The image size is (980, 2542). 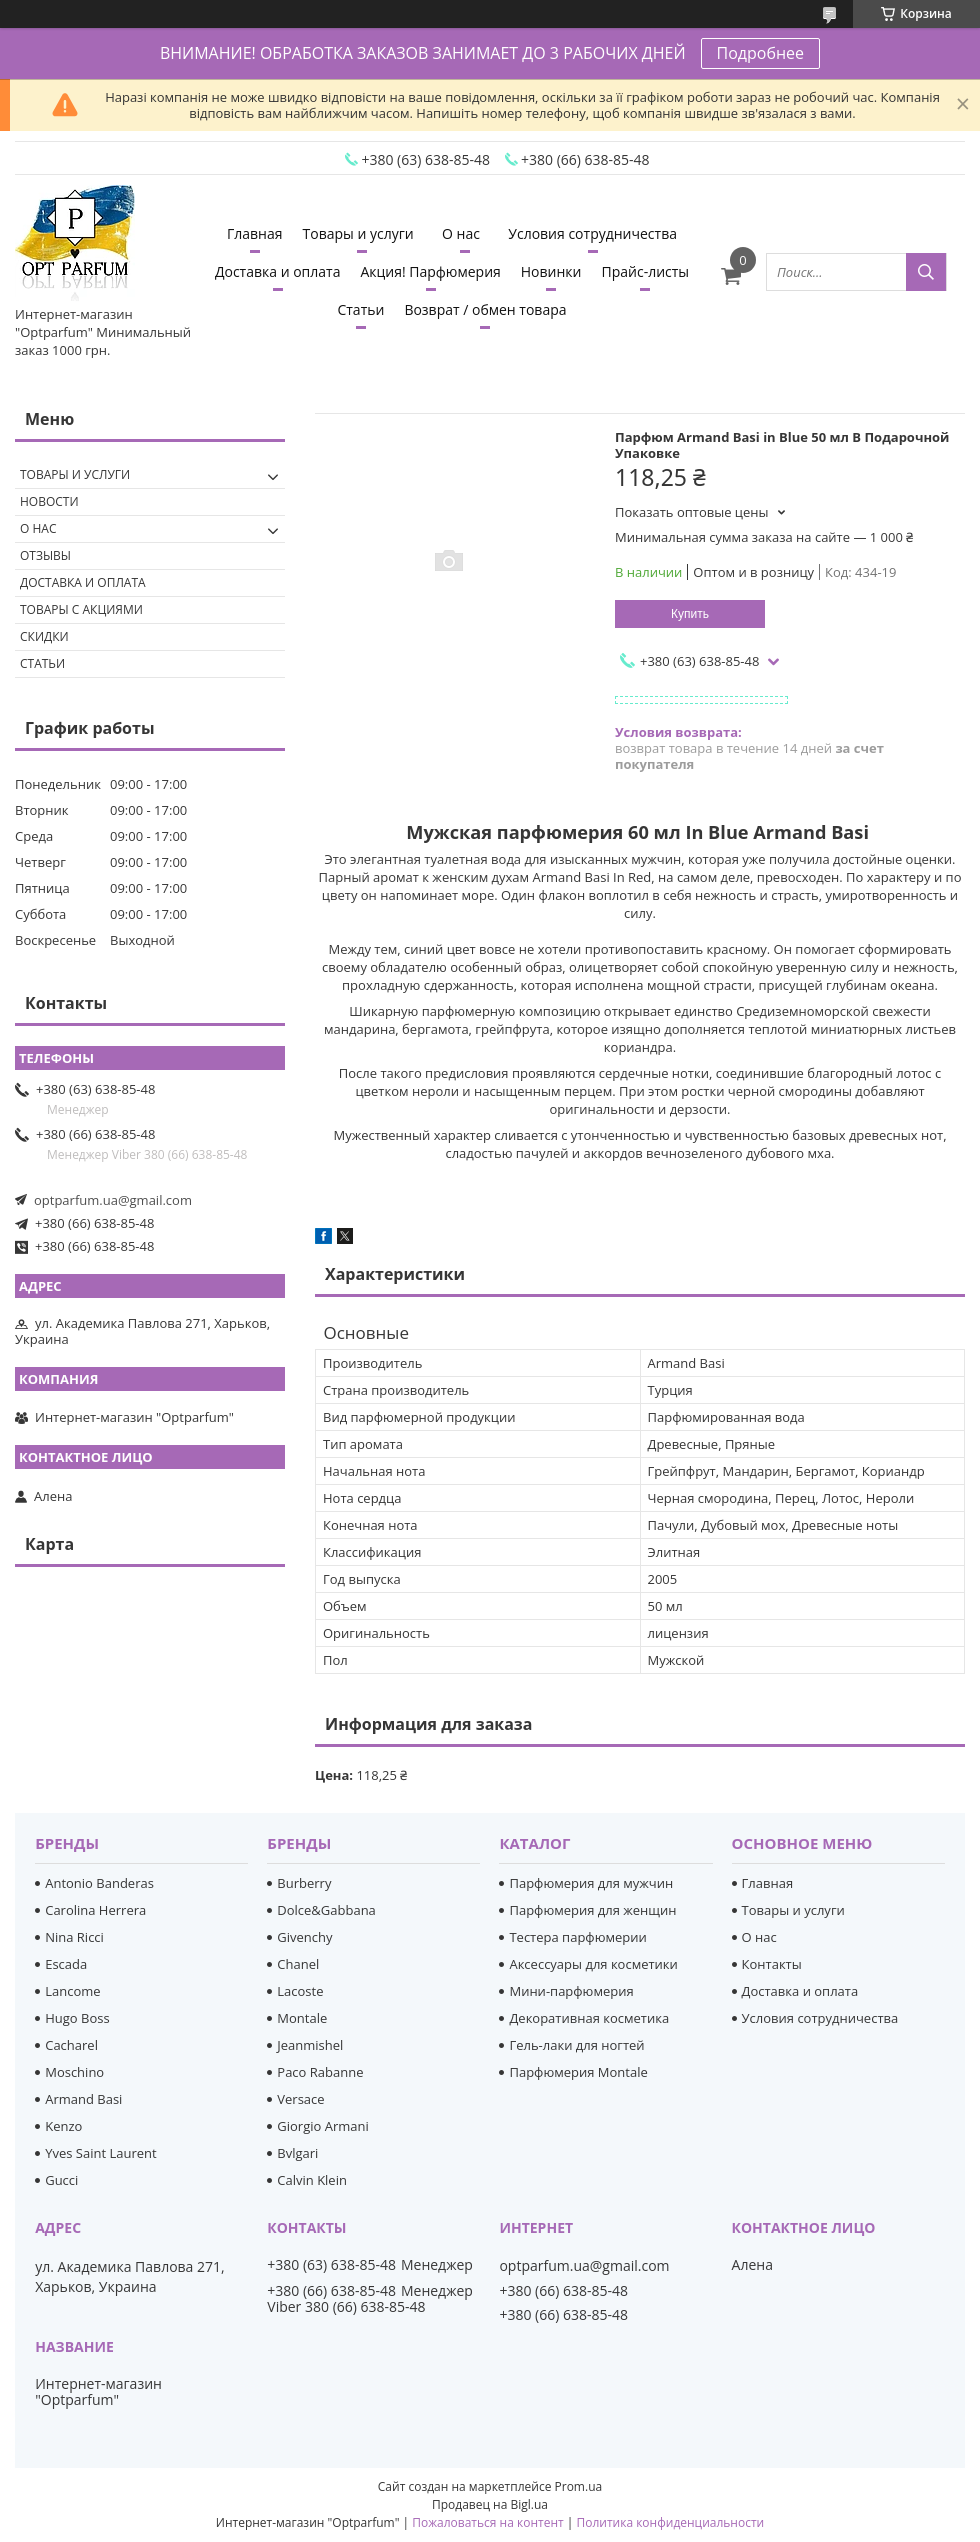 What do you see at coordinates (304, 1937) in the screenshot?
I see `Givenchy` at bounding box center [304, 1937].